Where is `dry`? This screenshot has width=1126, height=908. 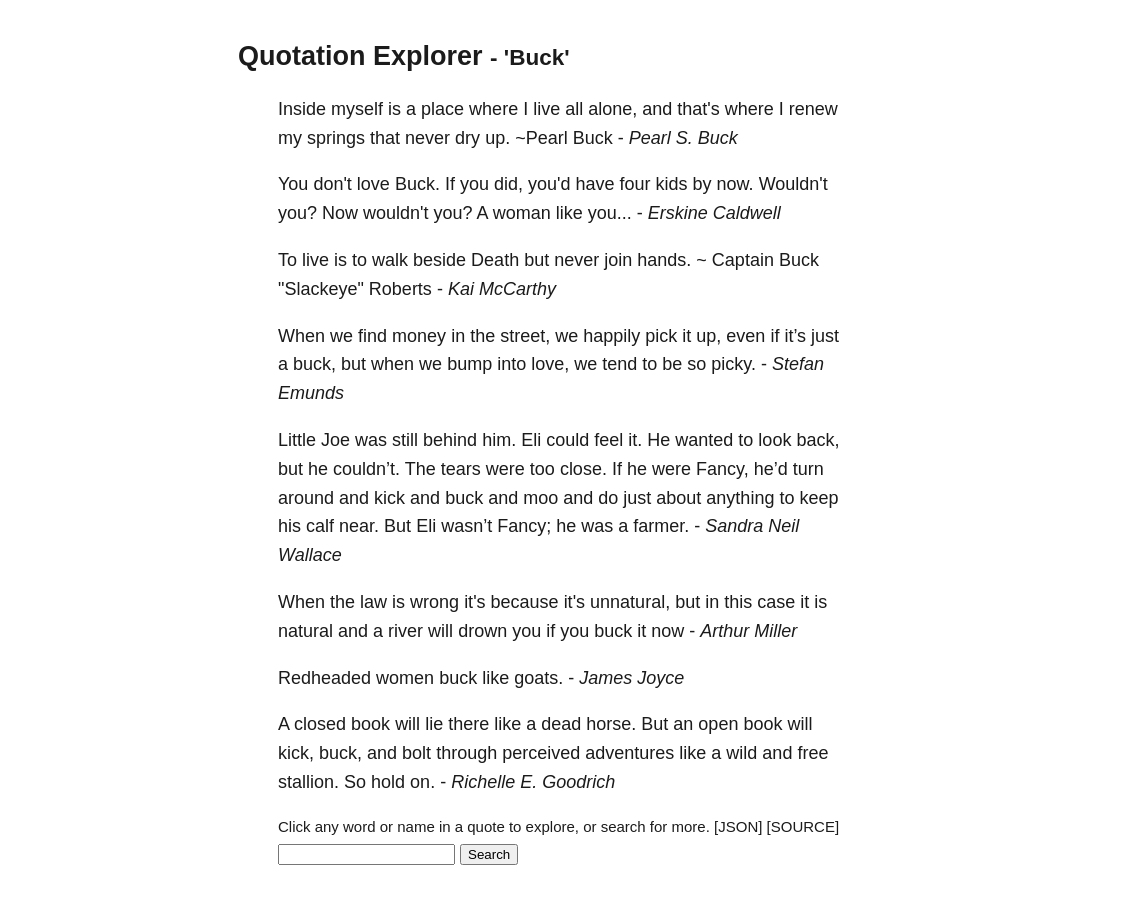
dry is located at coordinates (467, 138).